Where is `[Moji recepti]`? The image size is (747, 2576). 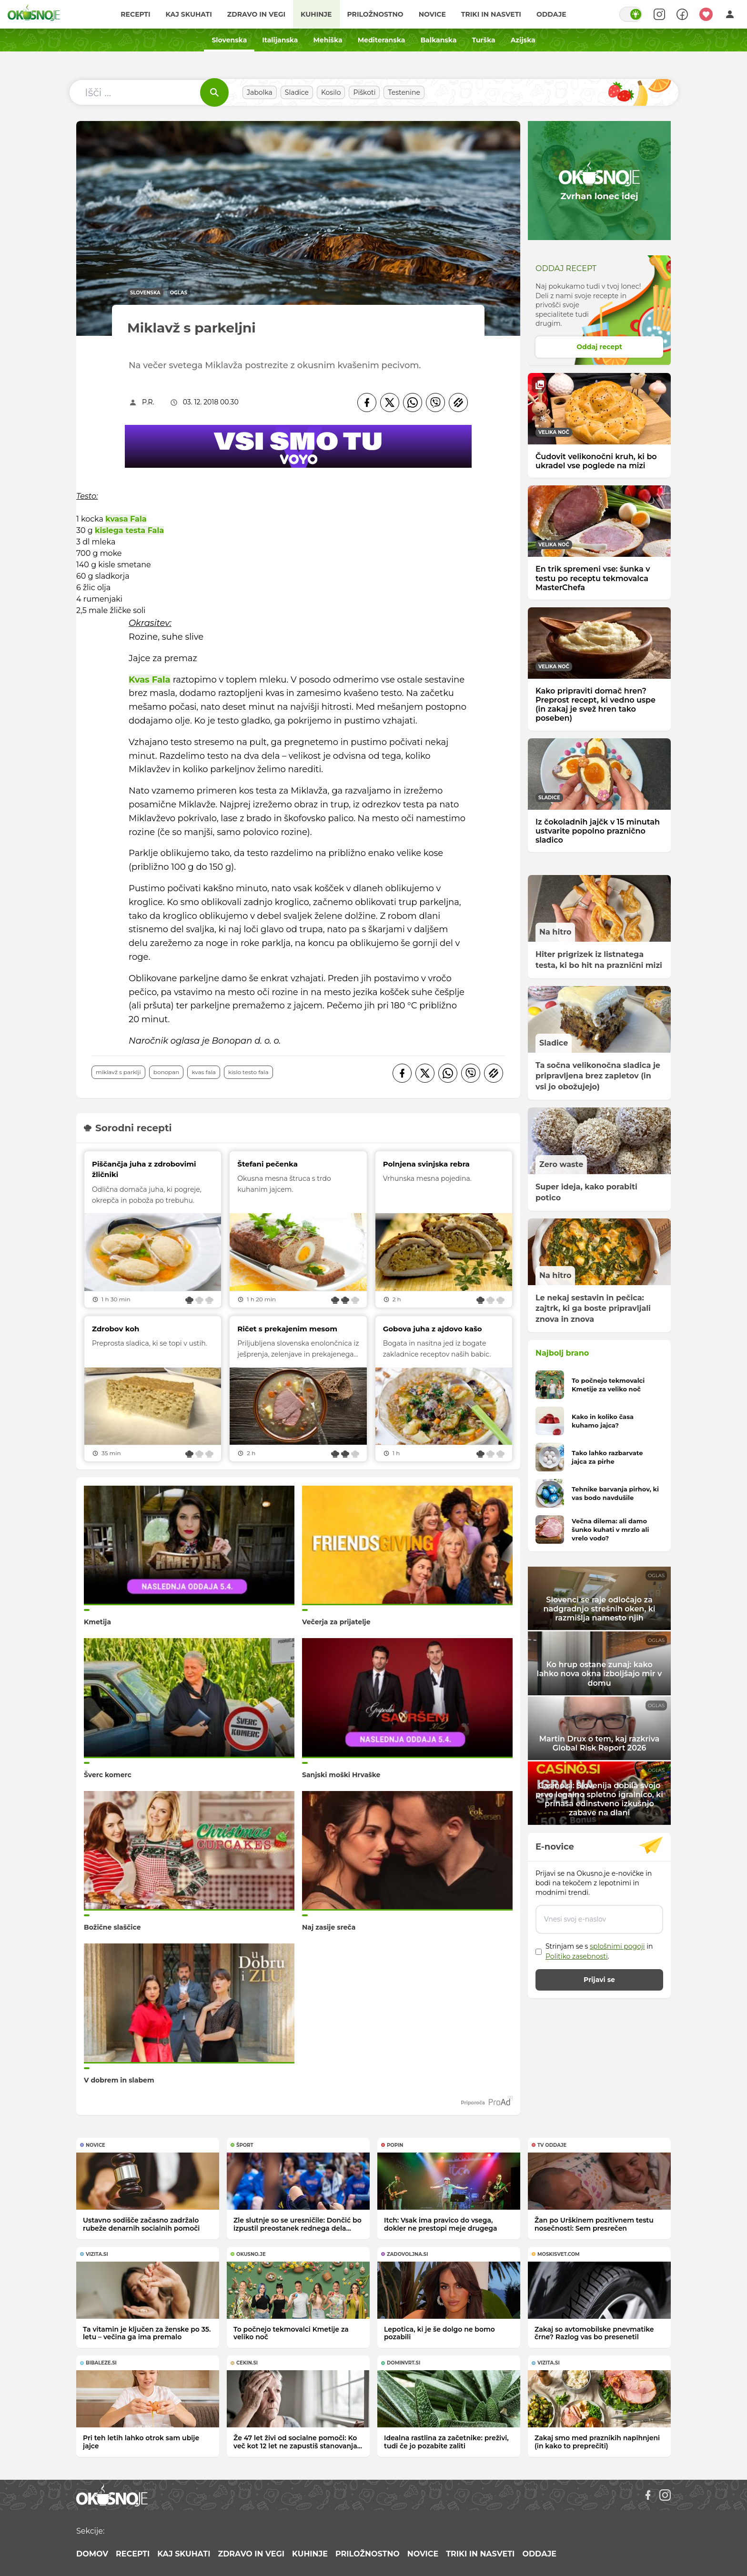
[Moji recepti] is located at coordinates (706, 14).